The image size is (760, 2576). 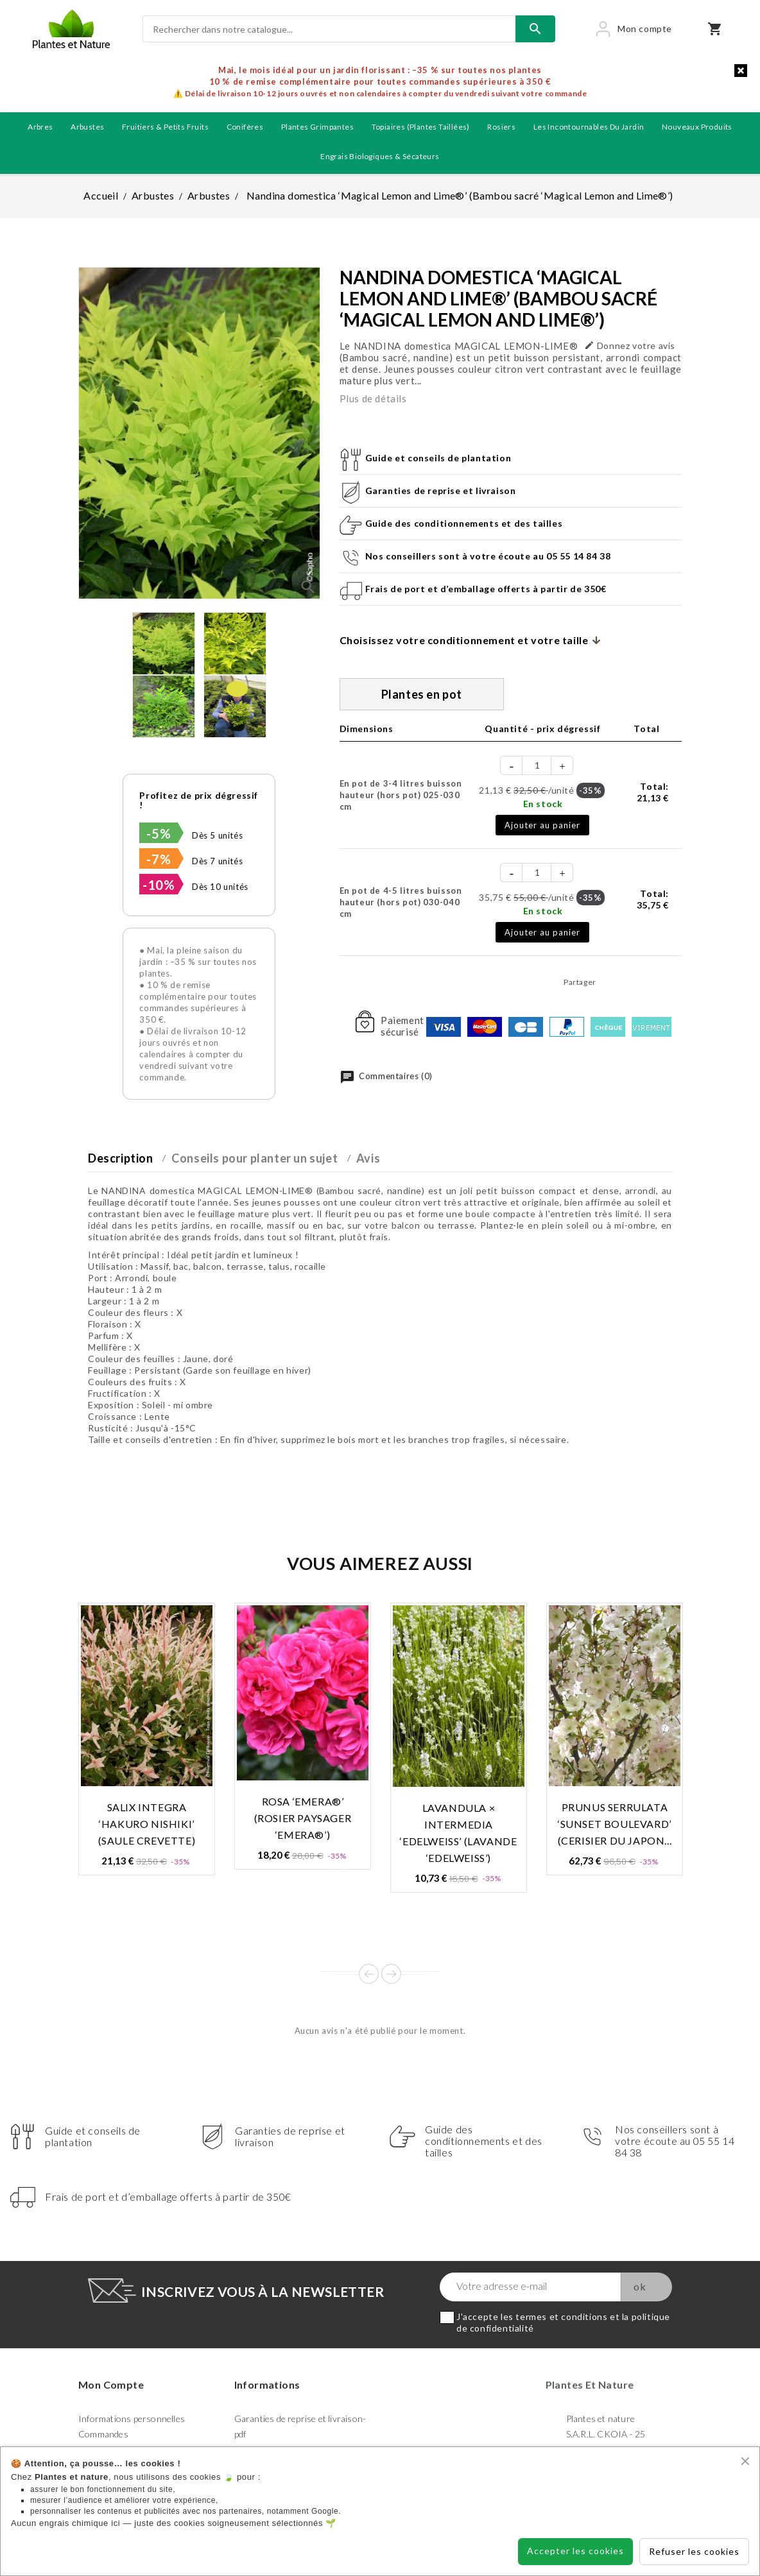 What do you see at coordinates (501, 127) in the screenshot?
I see `Rosiers` at bounding box center [501, 127].